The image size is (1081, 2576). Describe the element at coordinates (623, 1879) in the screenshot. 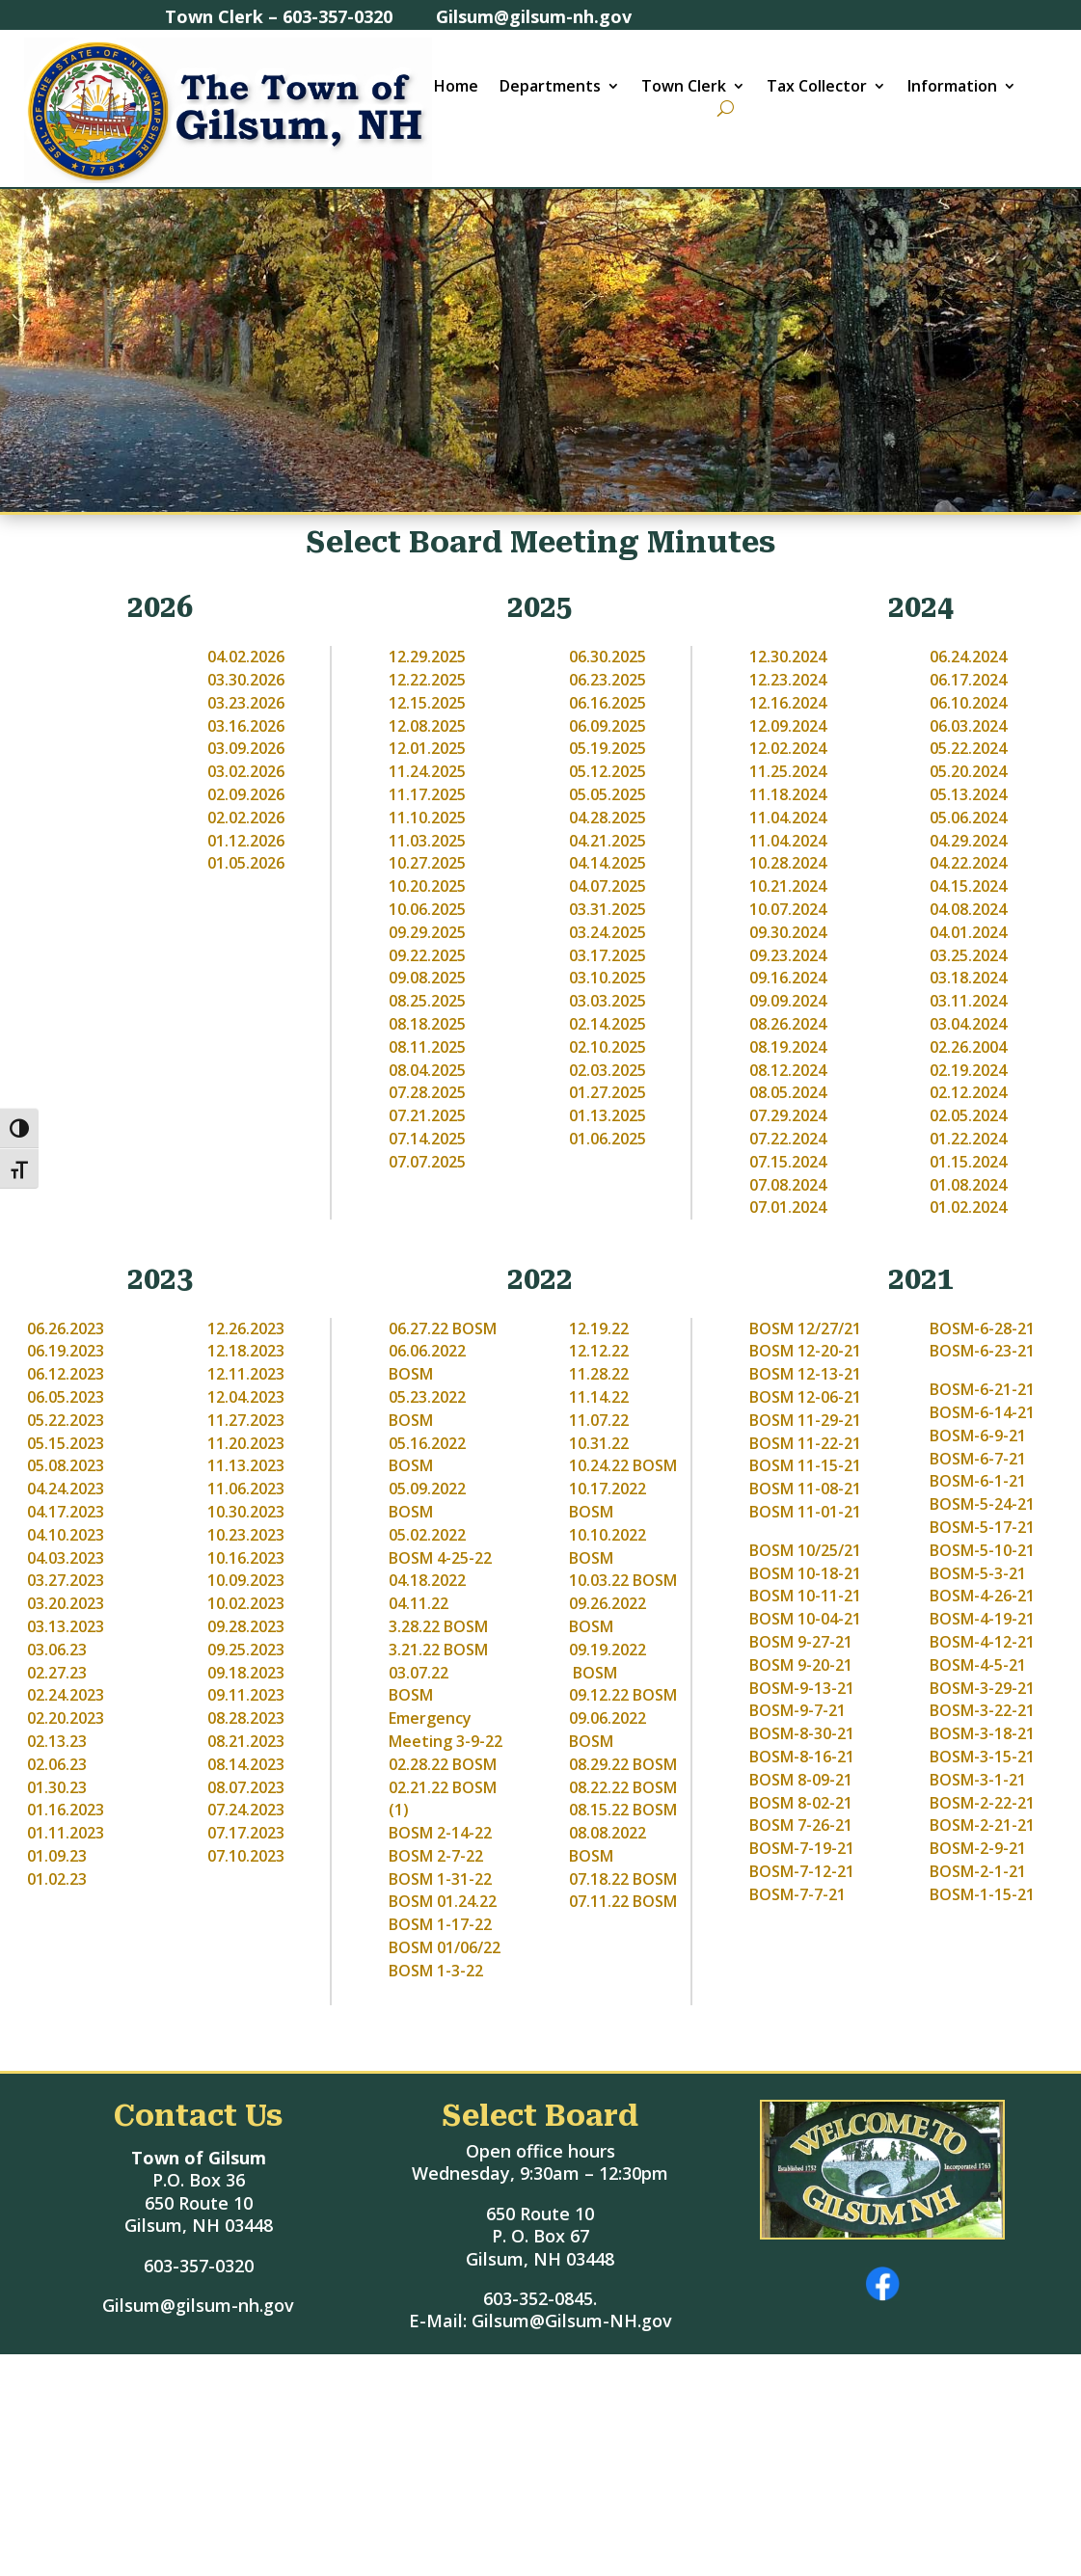

I see `07.18.22 BOSM` at that location.